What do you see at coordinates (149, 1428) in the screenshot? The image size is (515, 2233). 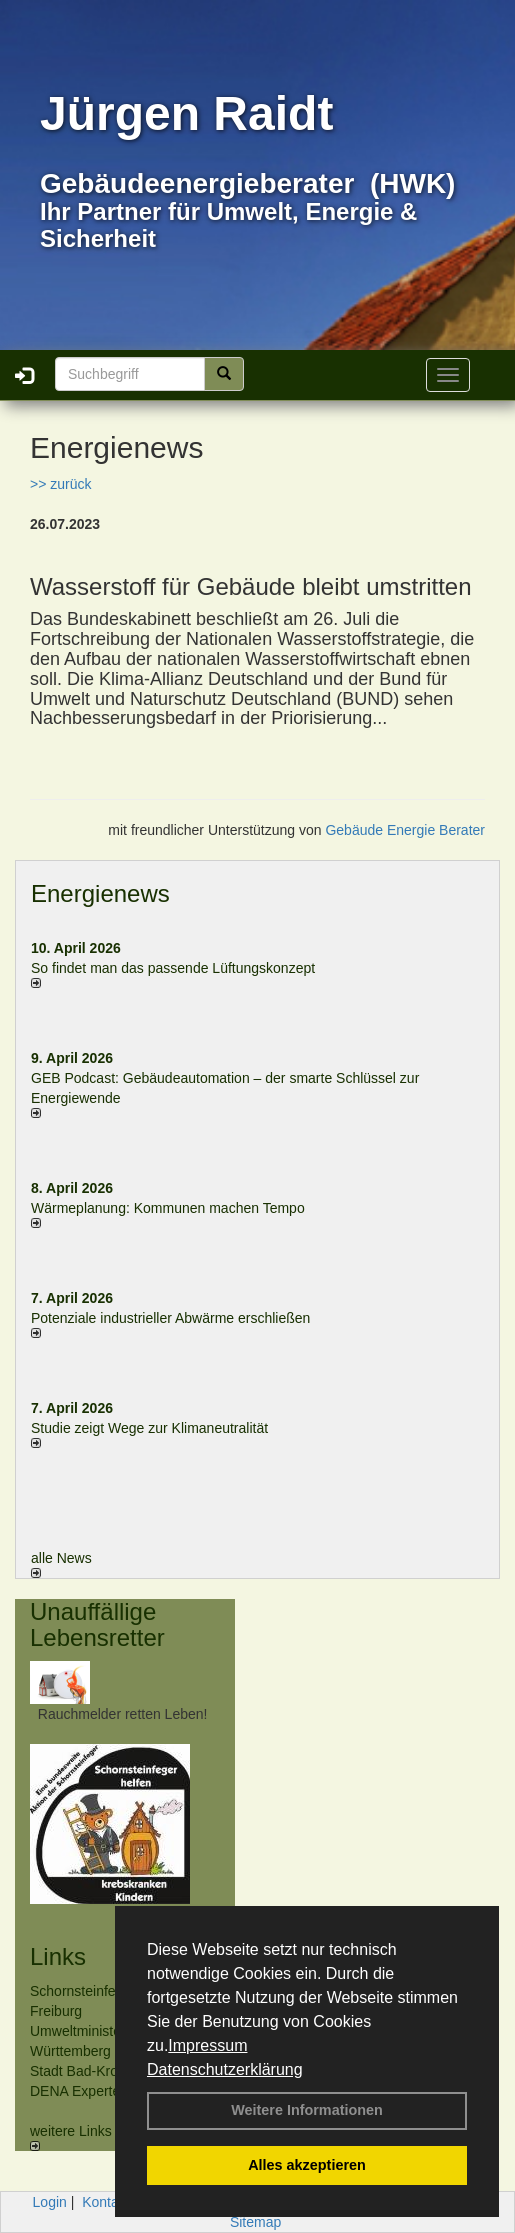 I see `Studie zeigt Wege zur Klimaneutralität` at bounding box center [149, 1428].